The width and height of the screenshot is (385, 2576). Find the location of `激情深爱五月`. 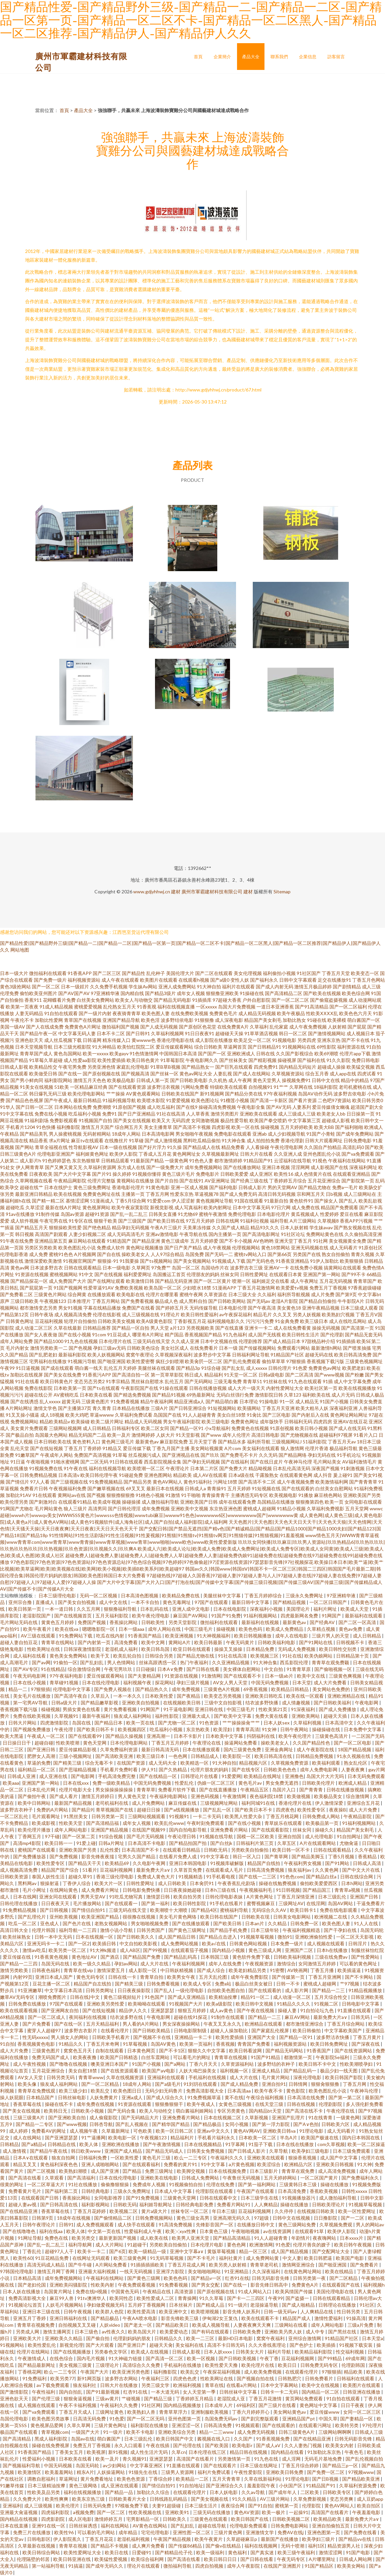

激情深爱五月 is located at coordinates (111, 1970).